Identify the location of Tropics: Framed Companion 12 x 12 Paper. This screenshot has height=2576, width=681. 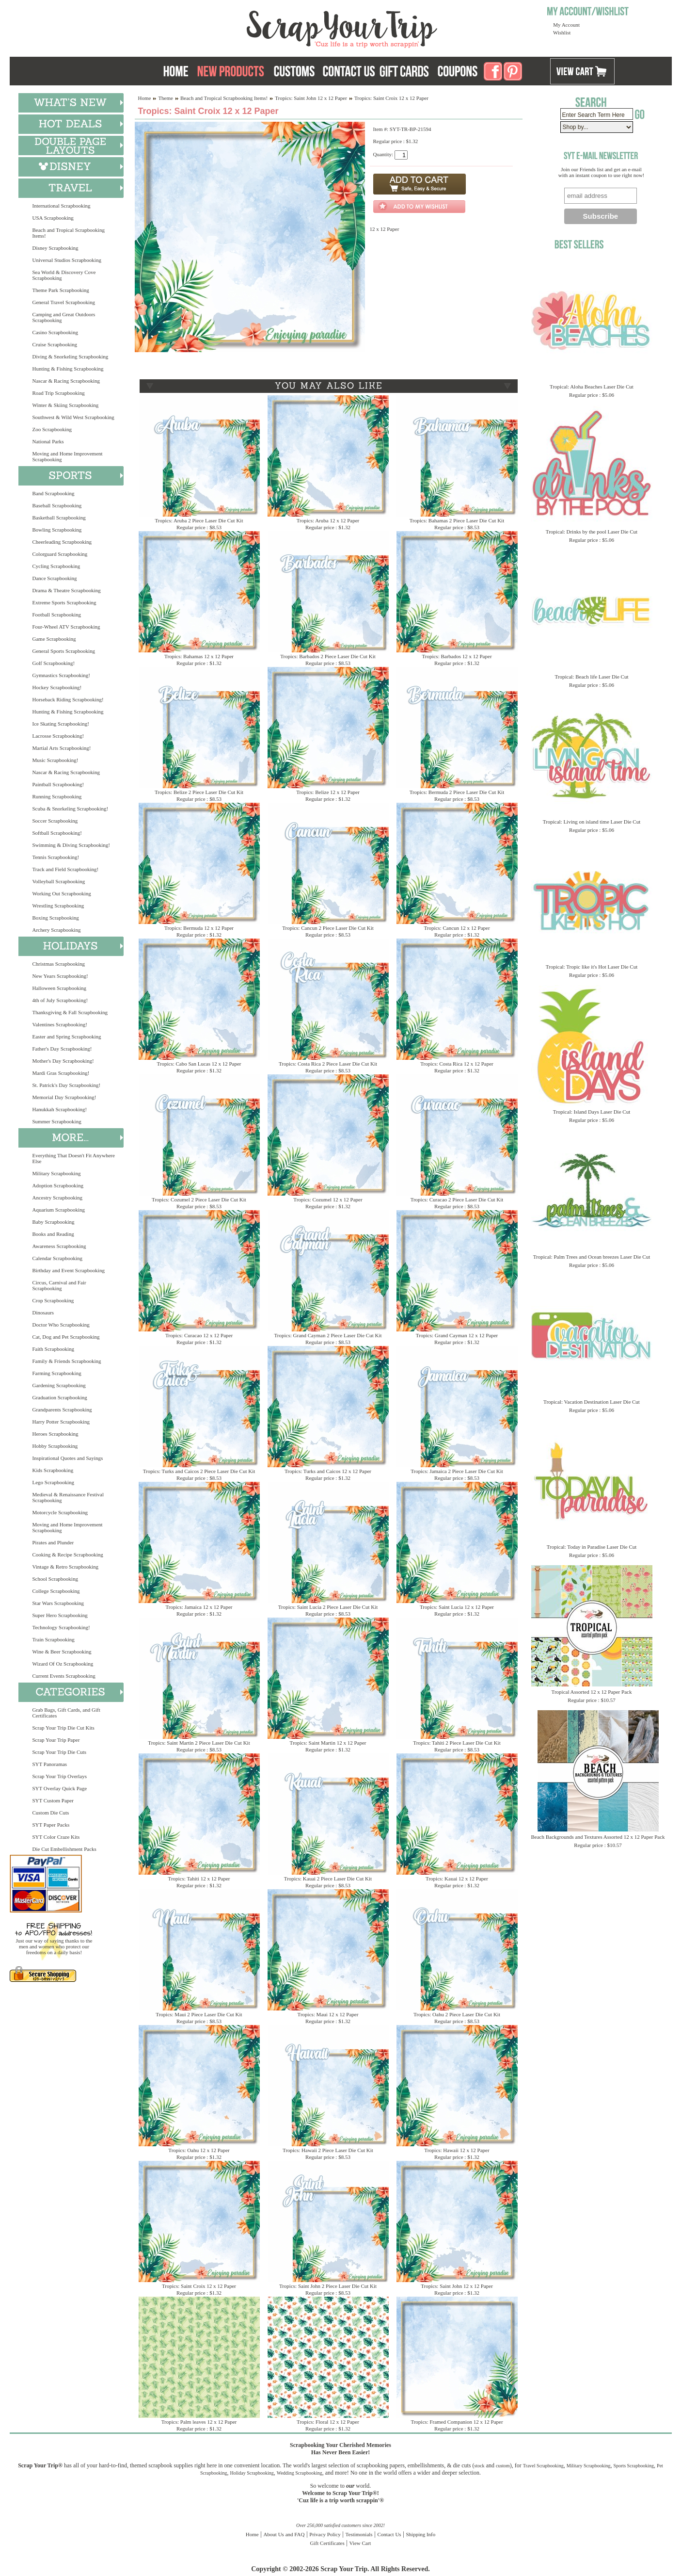
(457, 2422).